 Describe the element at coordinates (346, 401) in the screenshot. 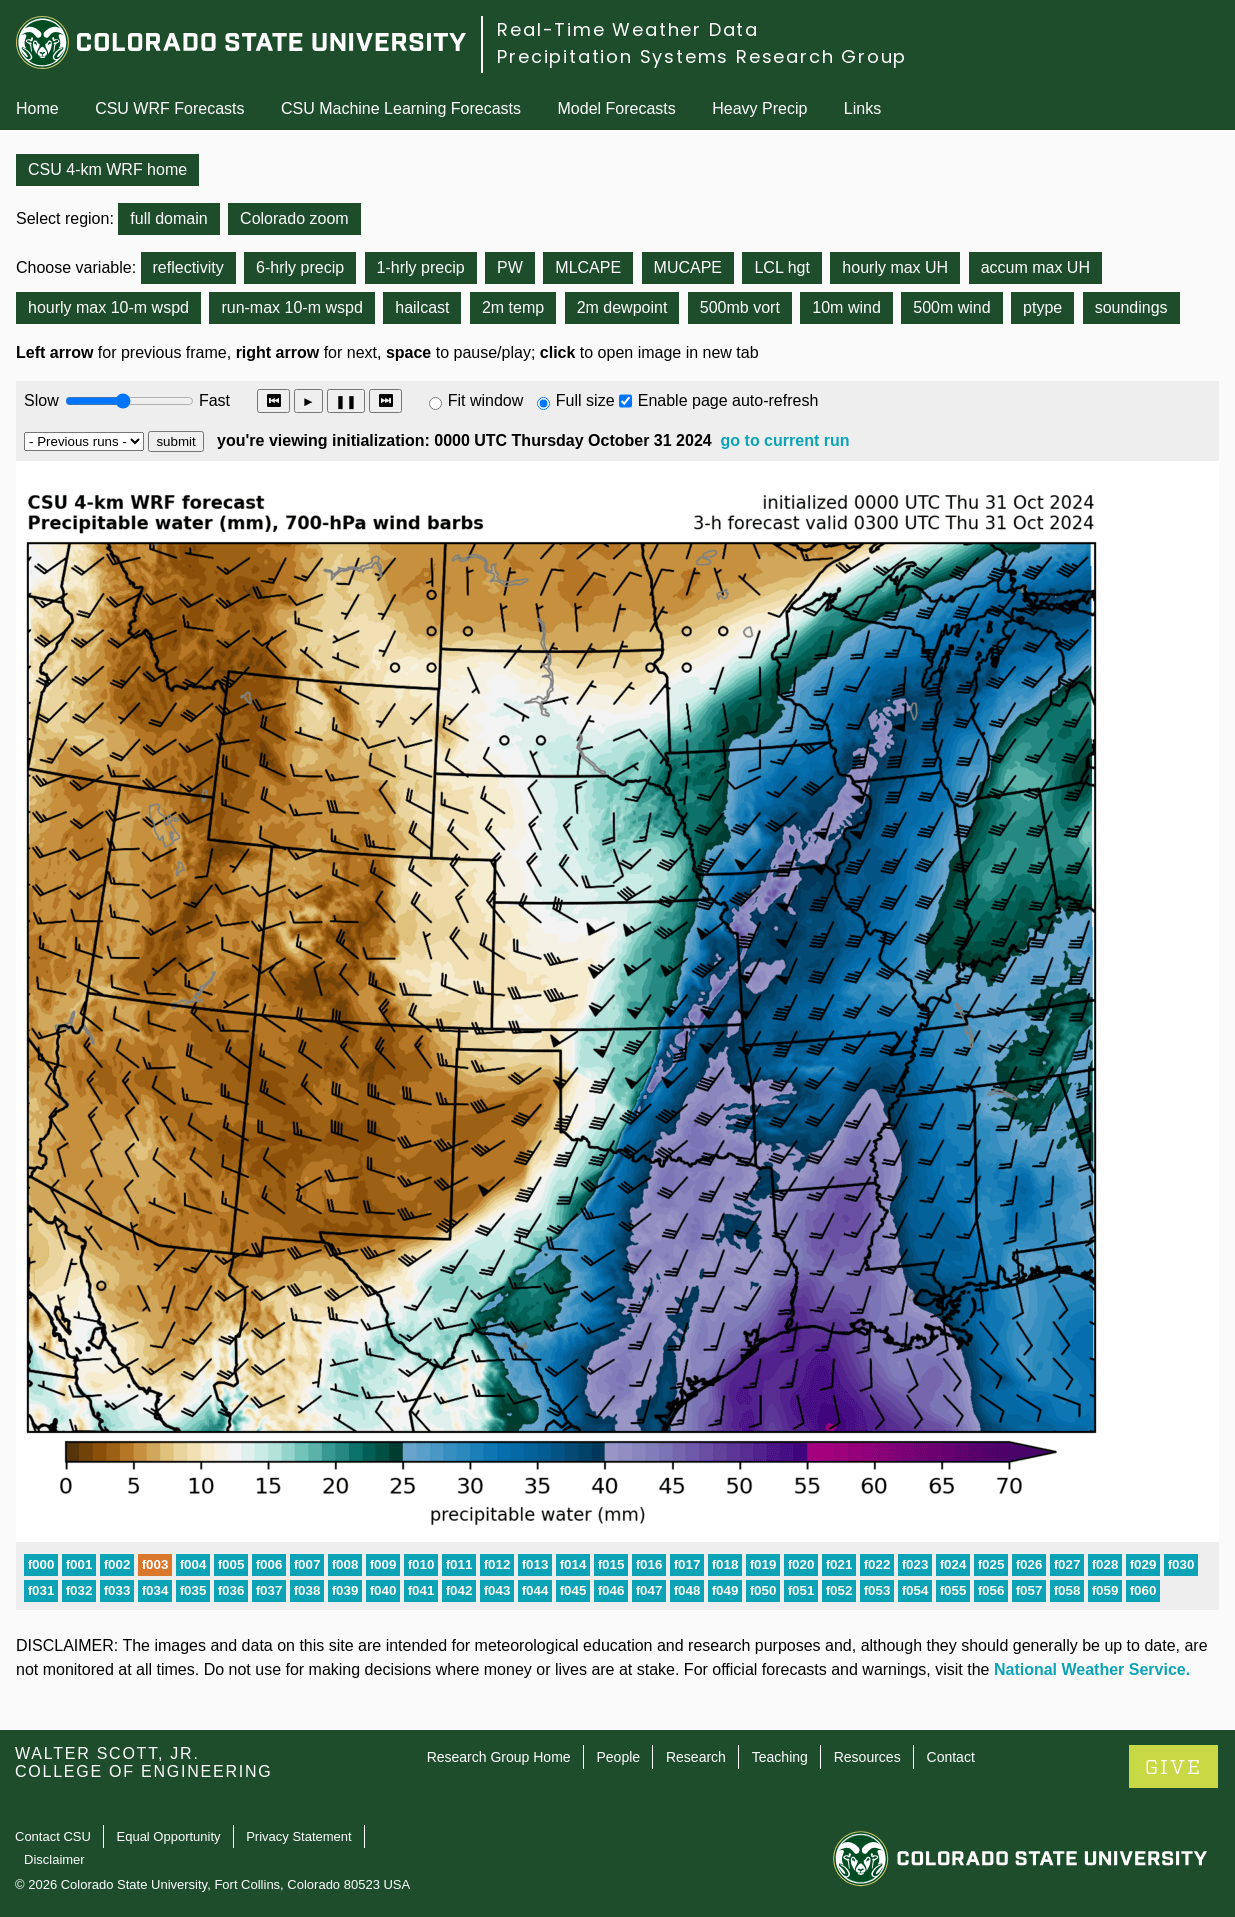

I see `❚❚` at that location.